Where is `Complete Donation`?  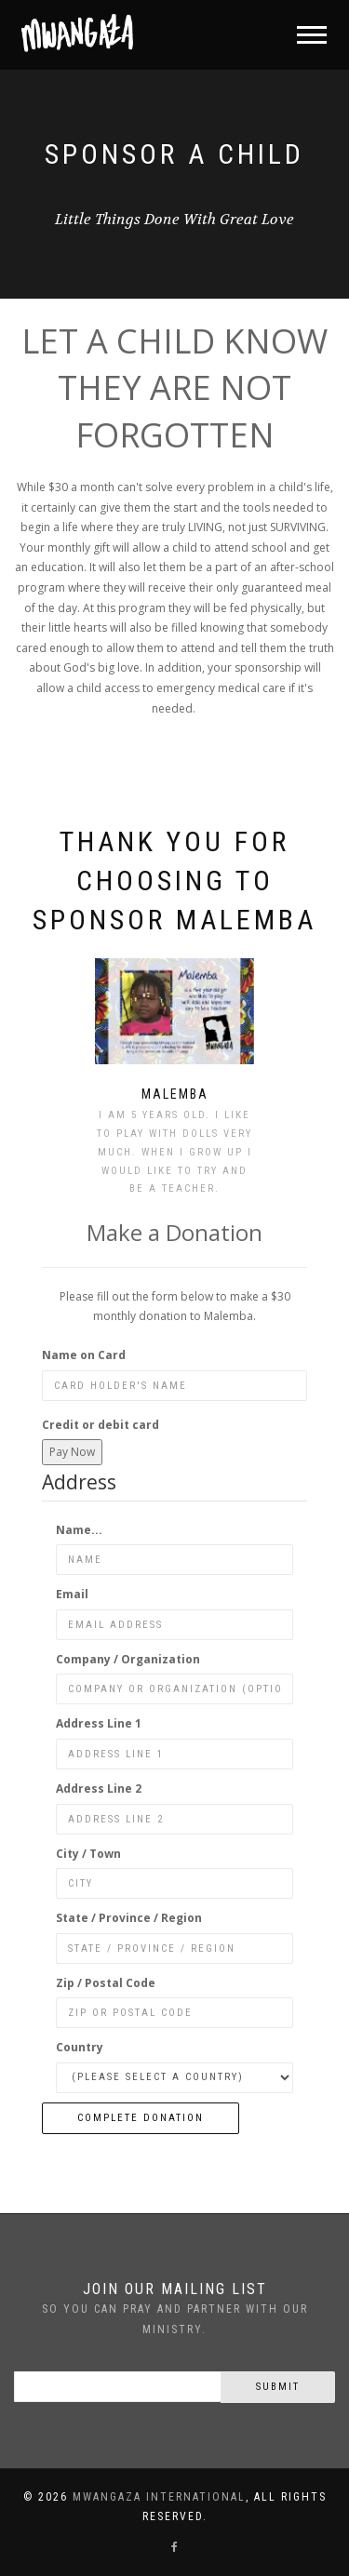 Complete Donation is located at coordinates (140, 2118).